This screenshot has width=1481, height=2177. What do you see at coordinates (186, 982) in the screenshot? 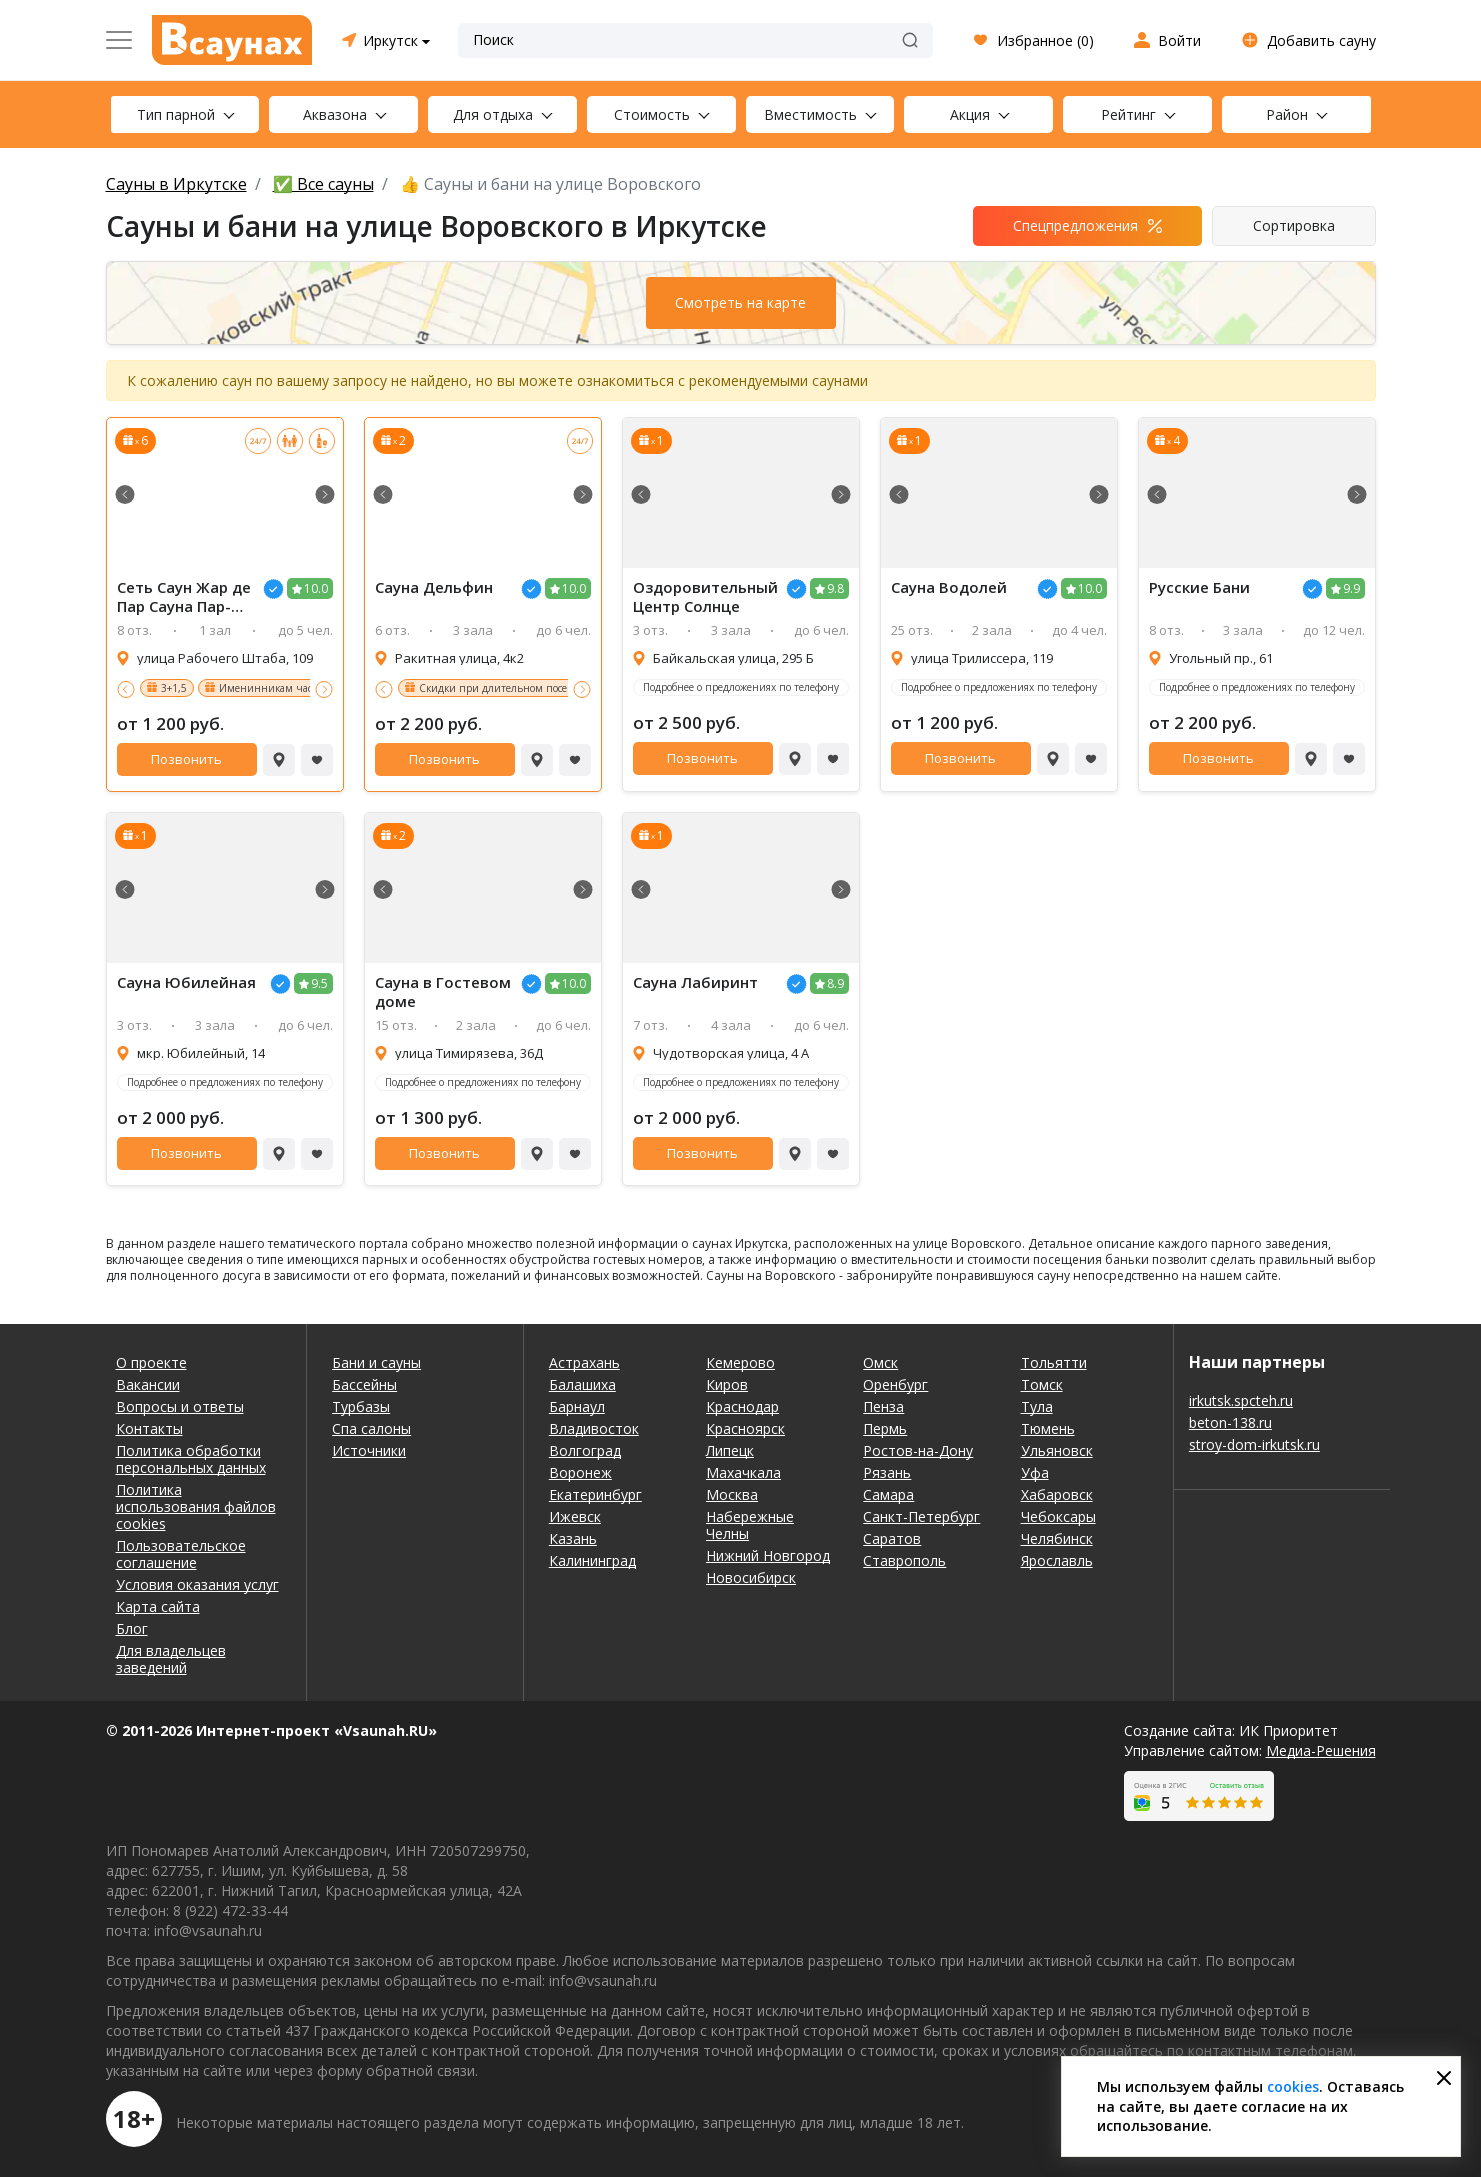
I see `Сауна Юбилейная` at bounding box center [186, 982].